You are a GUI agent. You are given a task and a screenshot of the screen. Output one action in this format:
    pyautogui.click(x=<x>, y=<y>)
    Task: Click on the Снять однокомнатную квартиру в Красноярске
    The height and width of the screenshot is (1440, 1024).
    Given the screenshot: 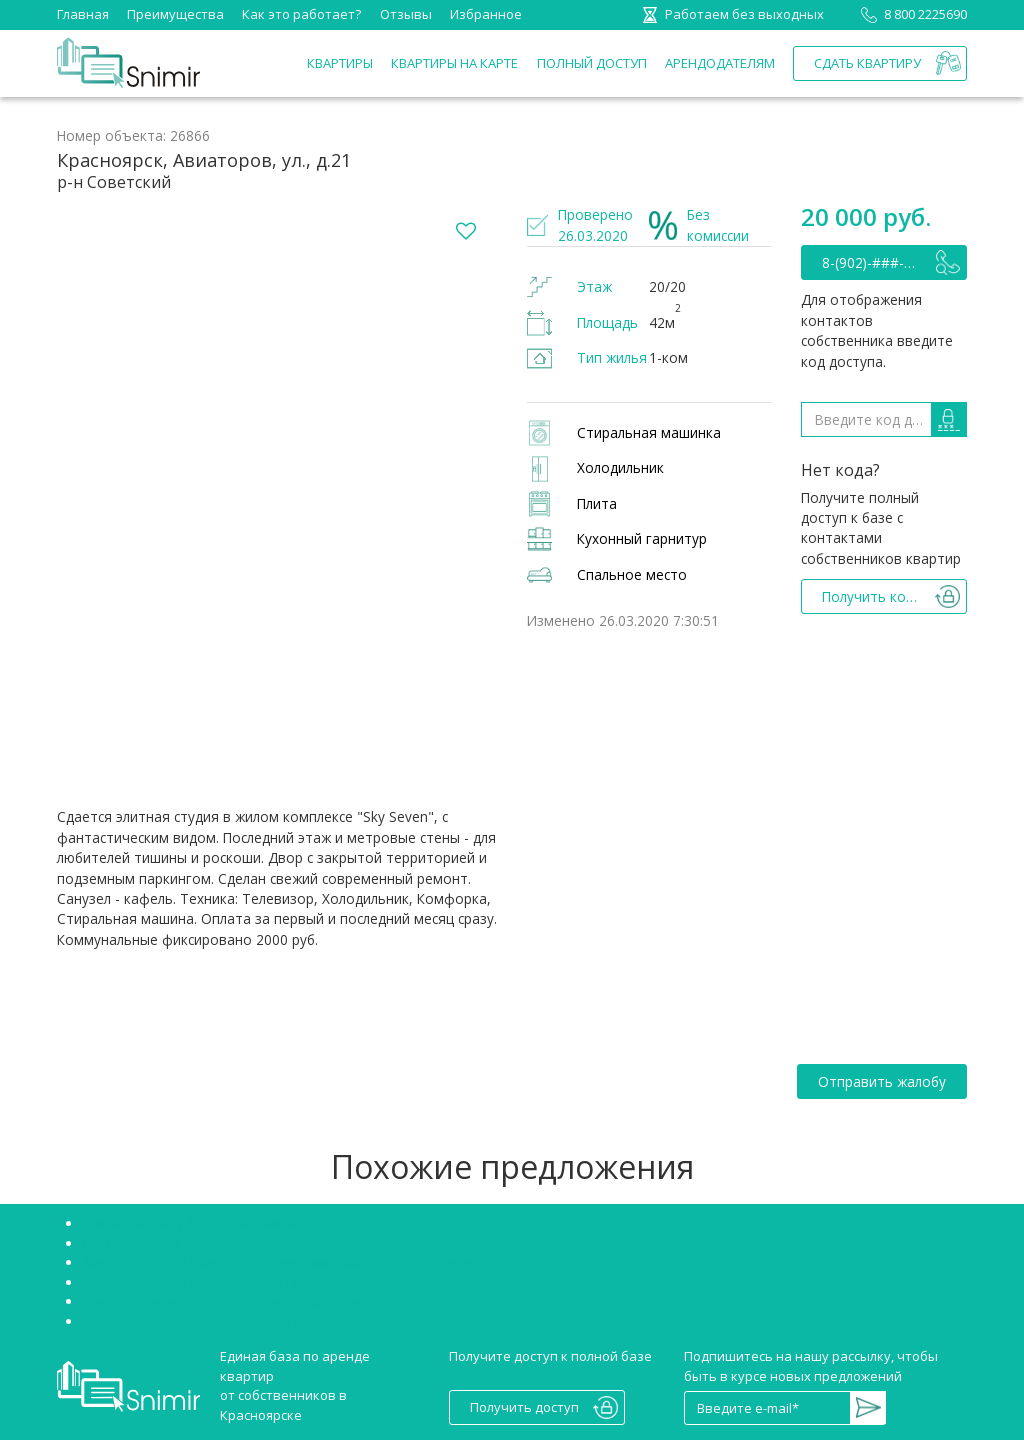 What is the action you would take?
    pyautogui.click(x=235, y=1301)
    